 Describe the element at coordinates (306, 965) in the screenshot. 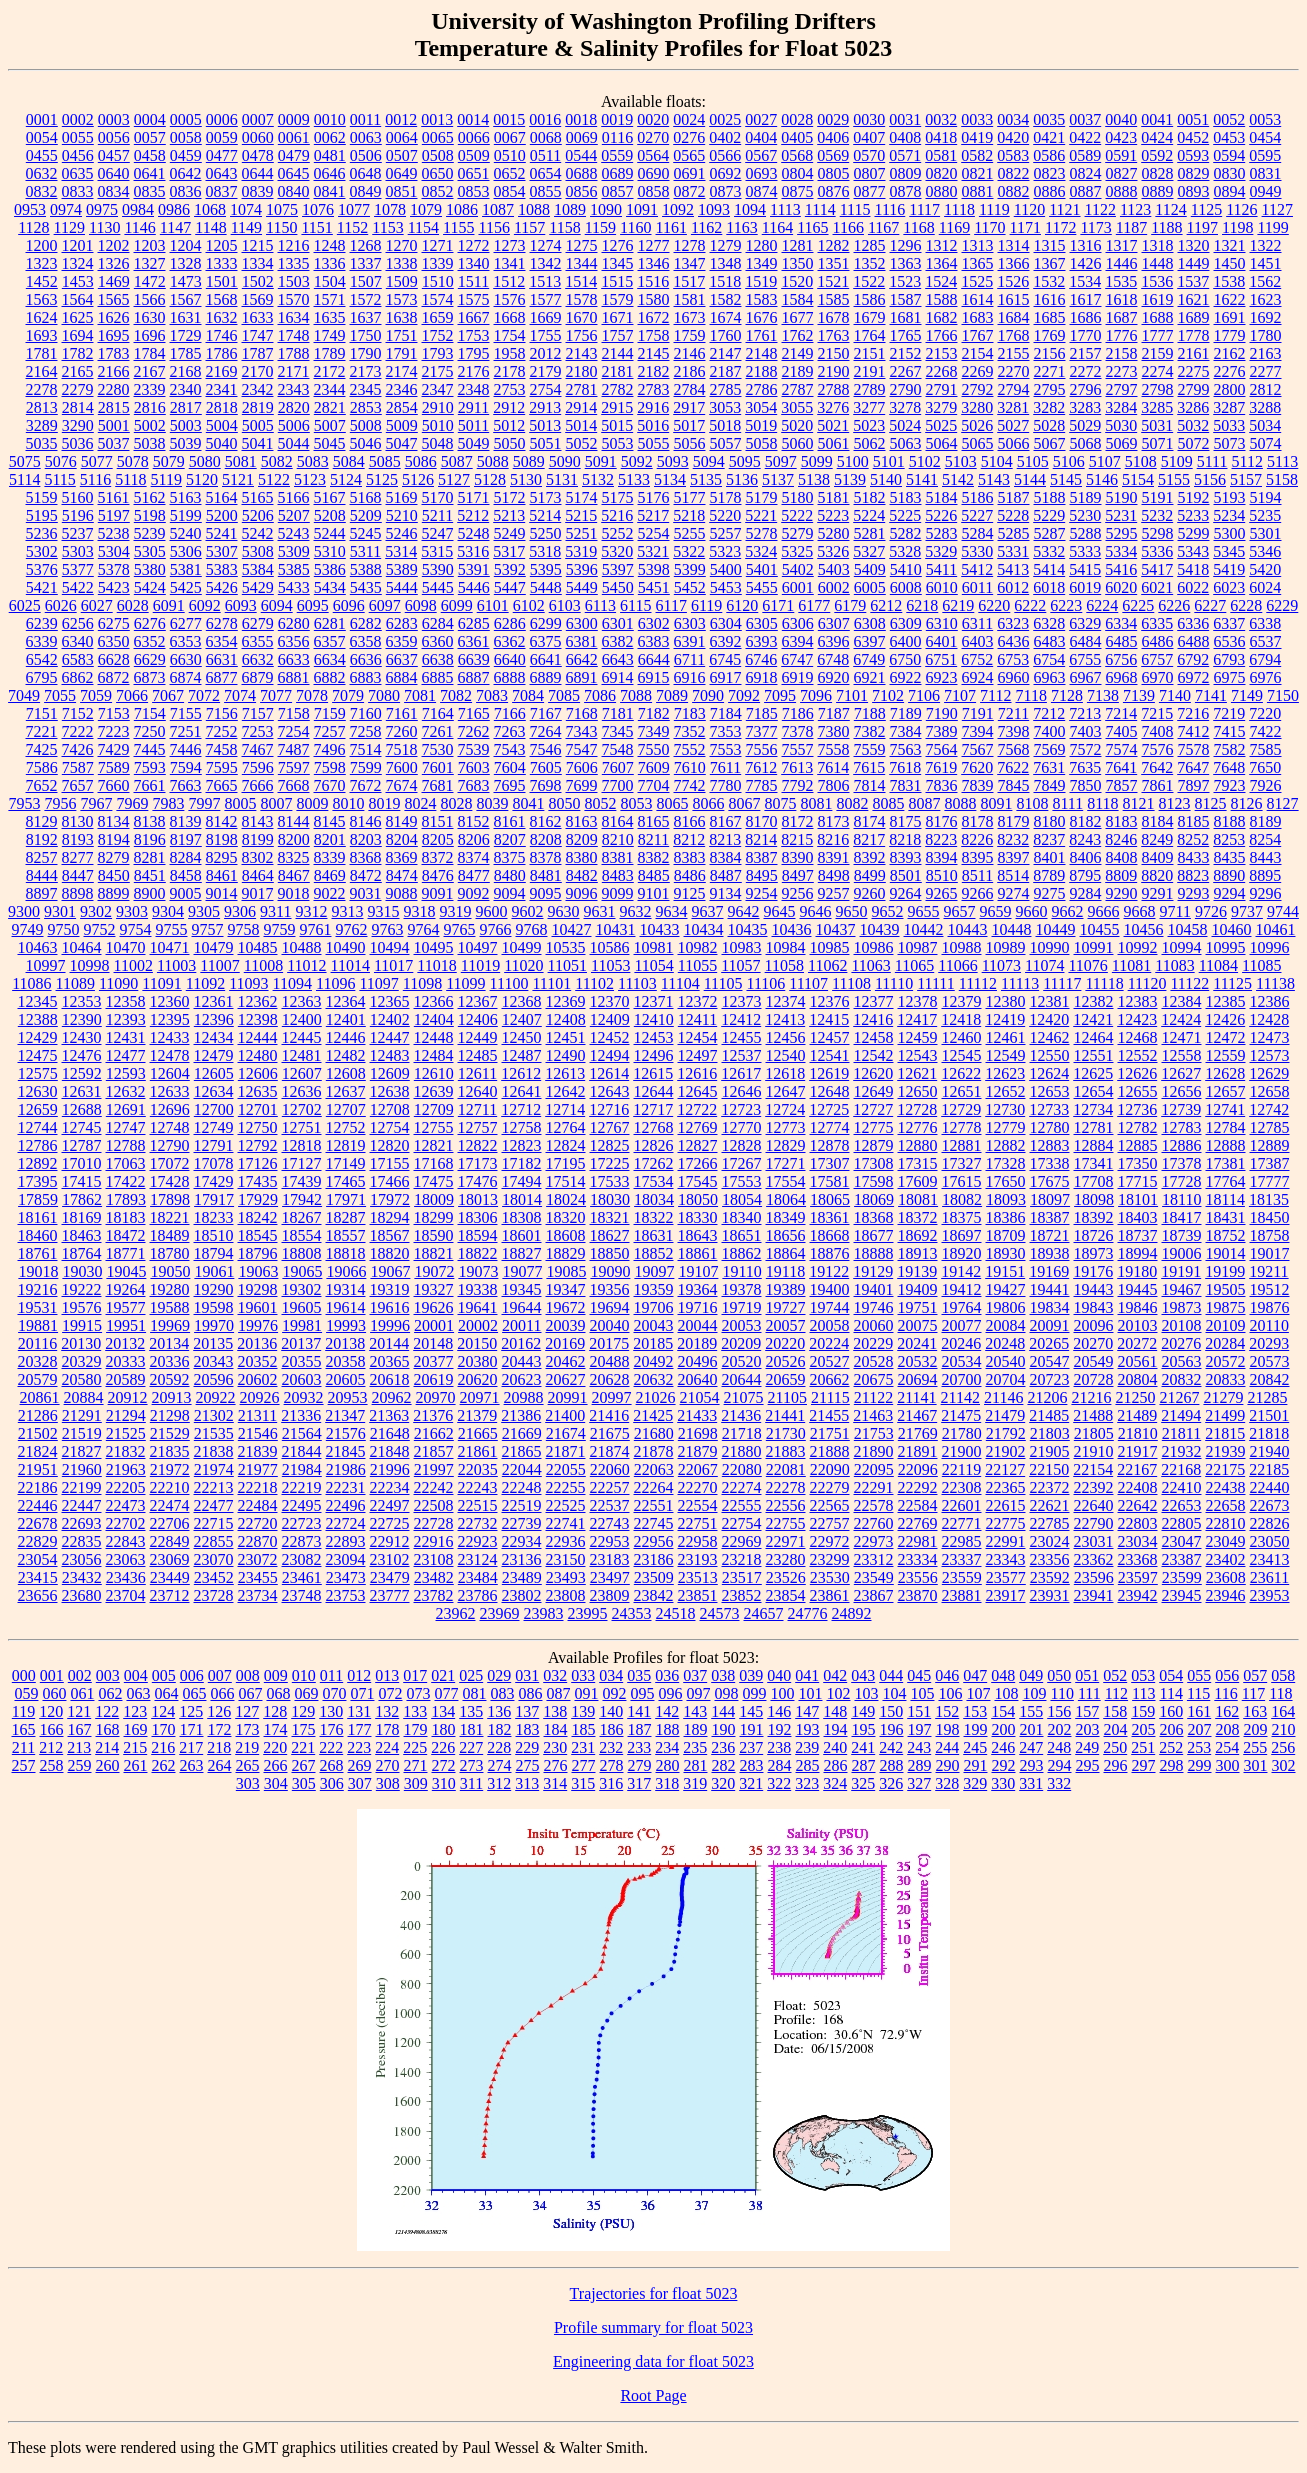

I see `11012` at that location.